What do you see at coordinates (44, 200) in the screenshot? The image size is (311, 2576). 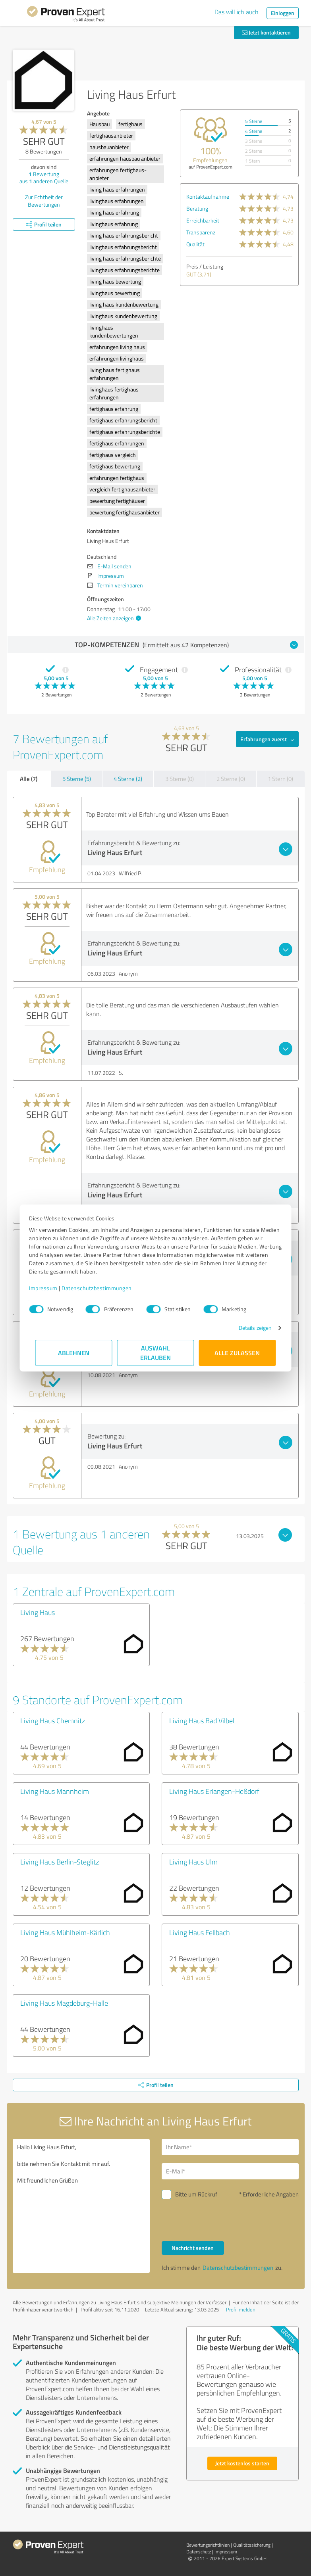 I see `Zur Echtheit der Bewertungen` at bounding box center [44, 200].